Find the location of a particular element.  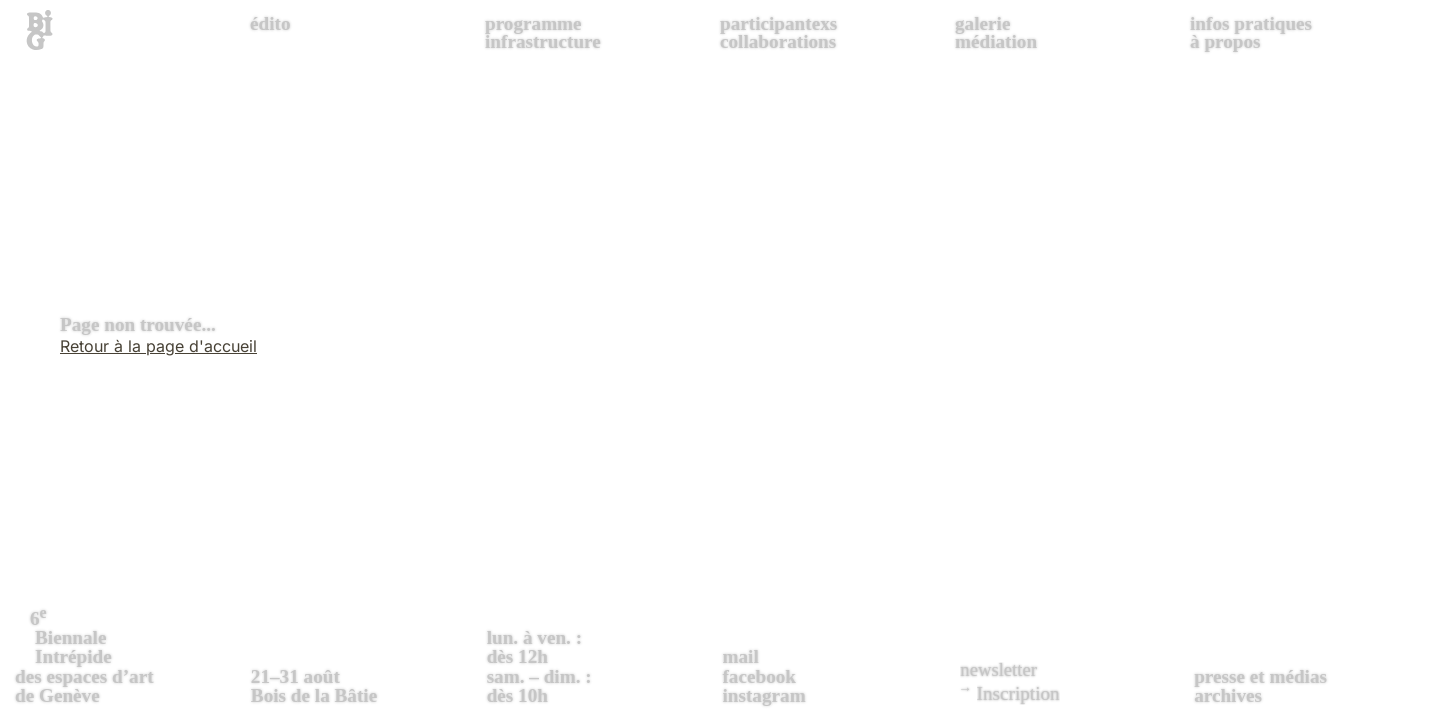

édito is located at coordinates (270, 23).